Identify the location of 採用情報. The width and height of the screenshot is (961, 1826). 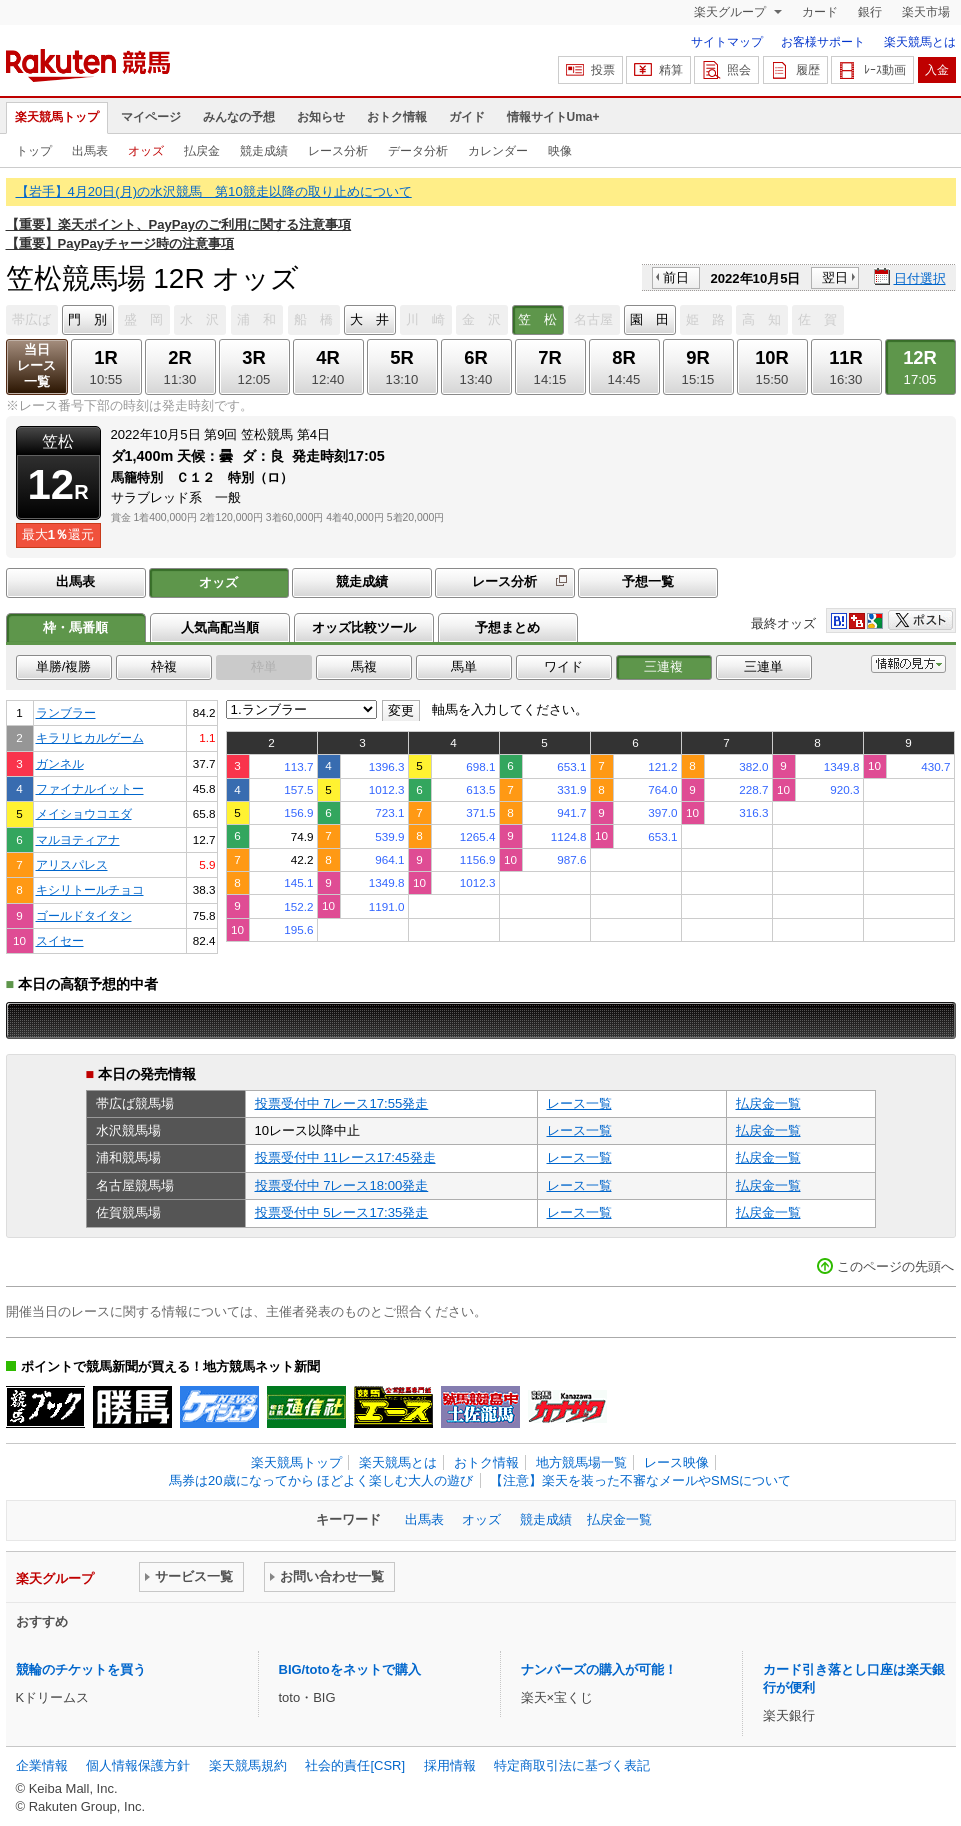
(450, 1765).